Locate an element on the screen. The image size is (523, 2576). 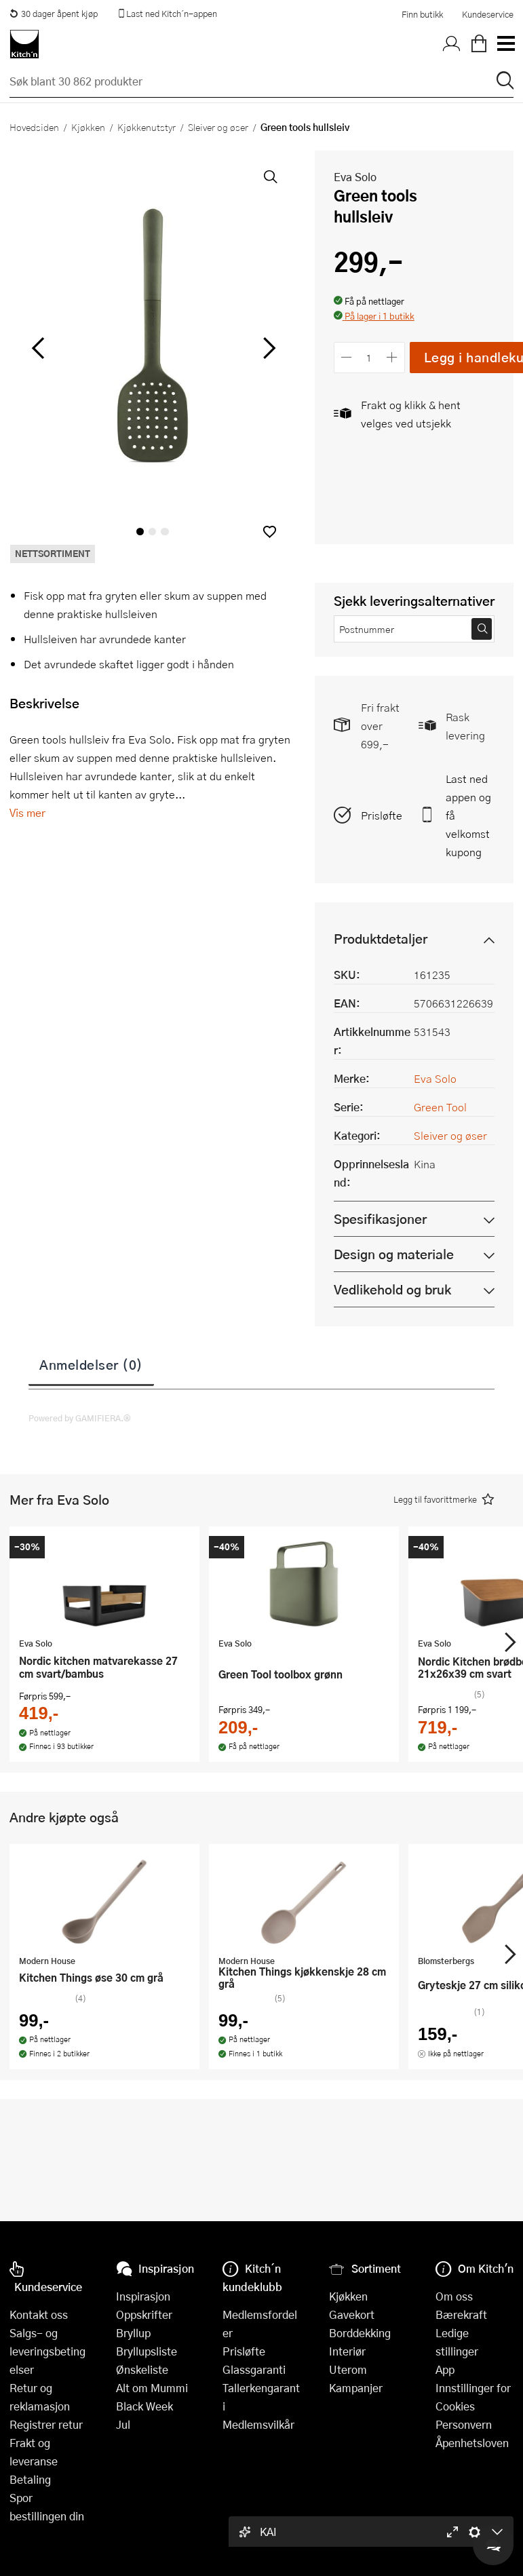
App is located at coordinates (444, 2369).